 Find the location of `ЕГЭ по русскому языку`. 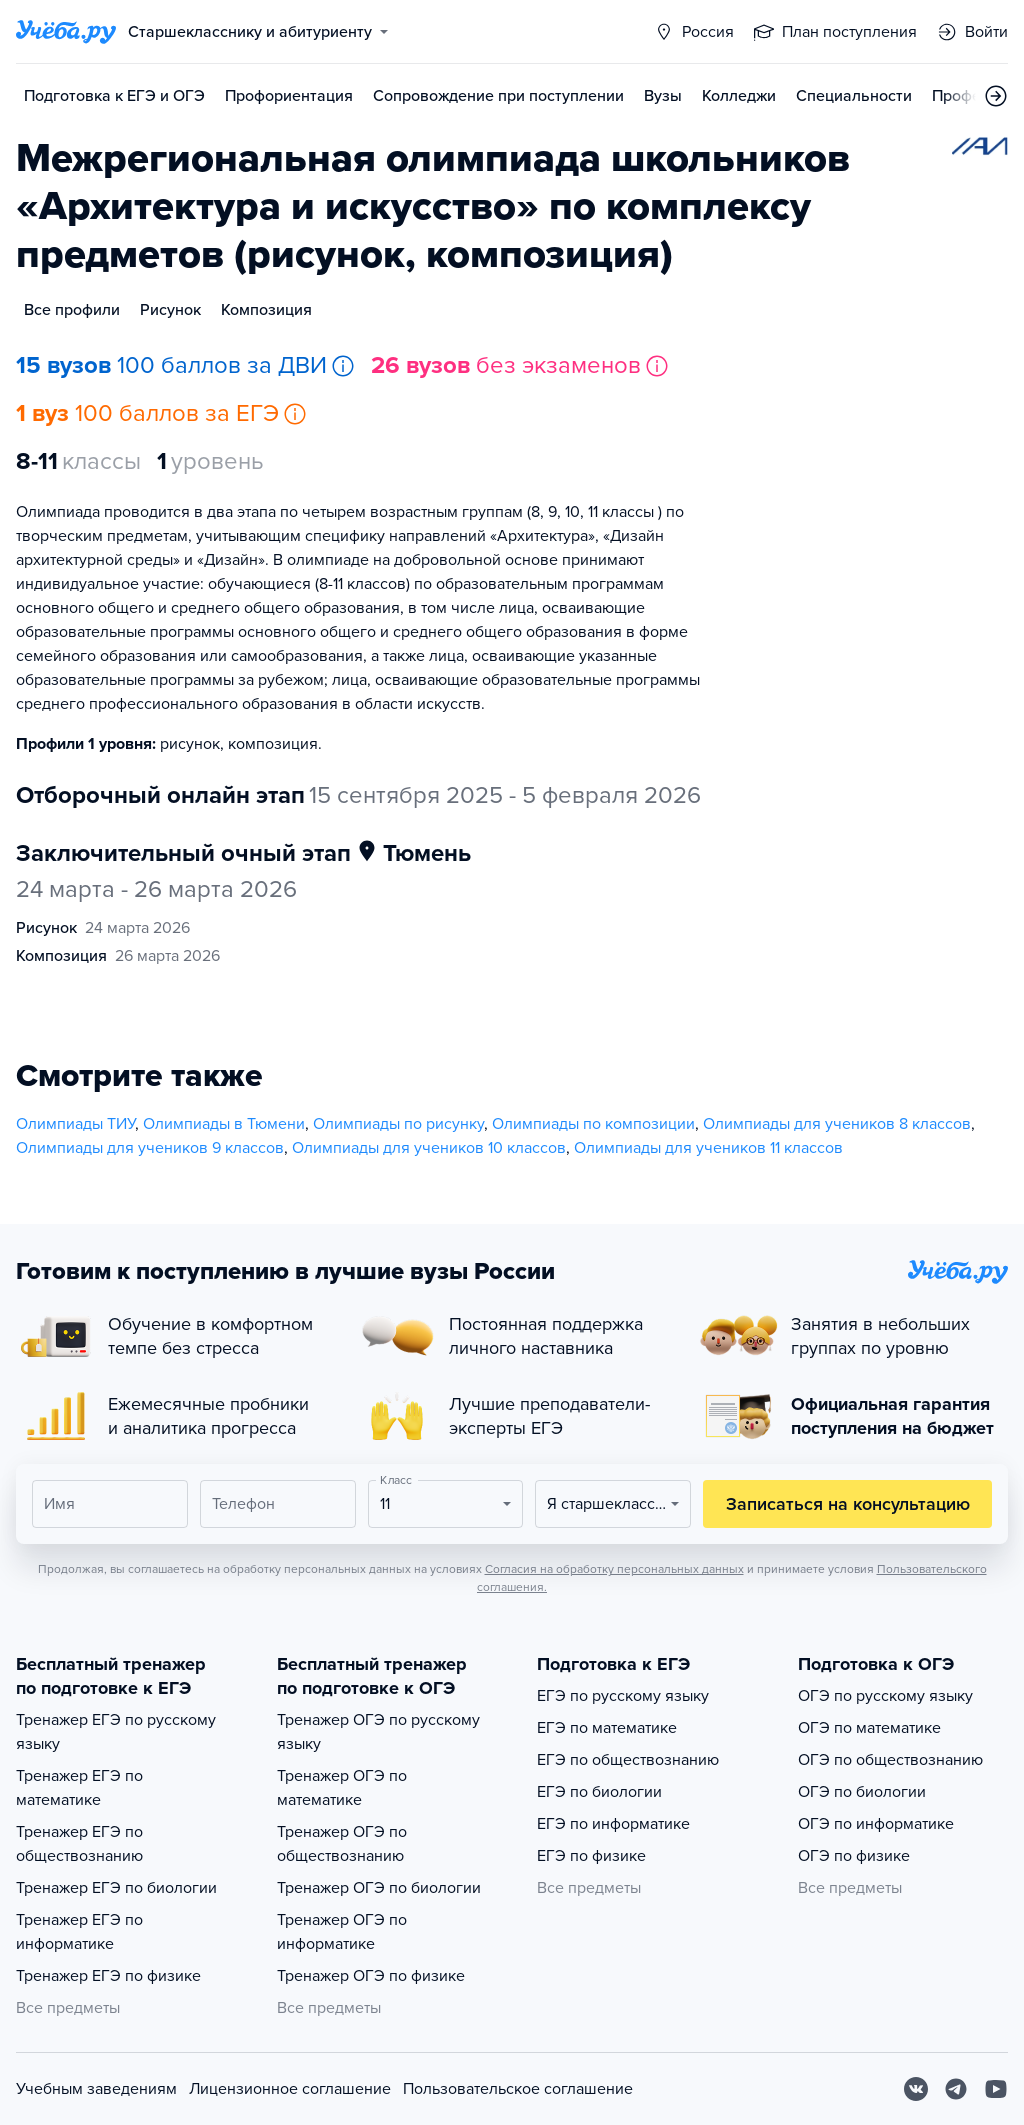

ЕГЭ по русскому языку is located at coordinates (623, 1696).